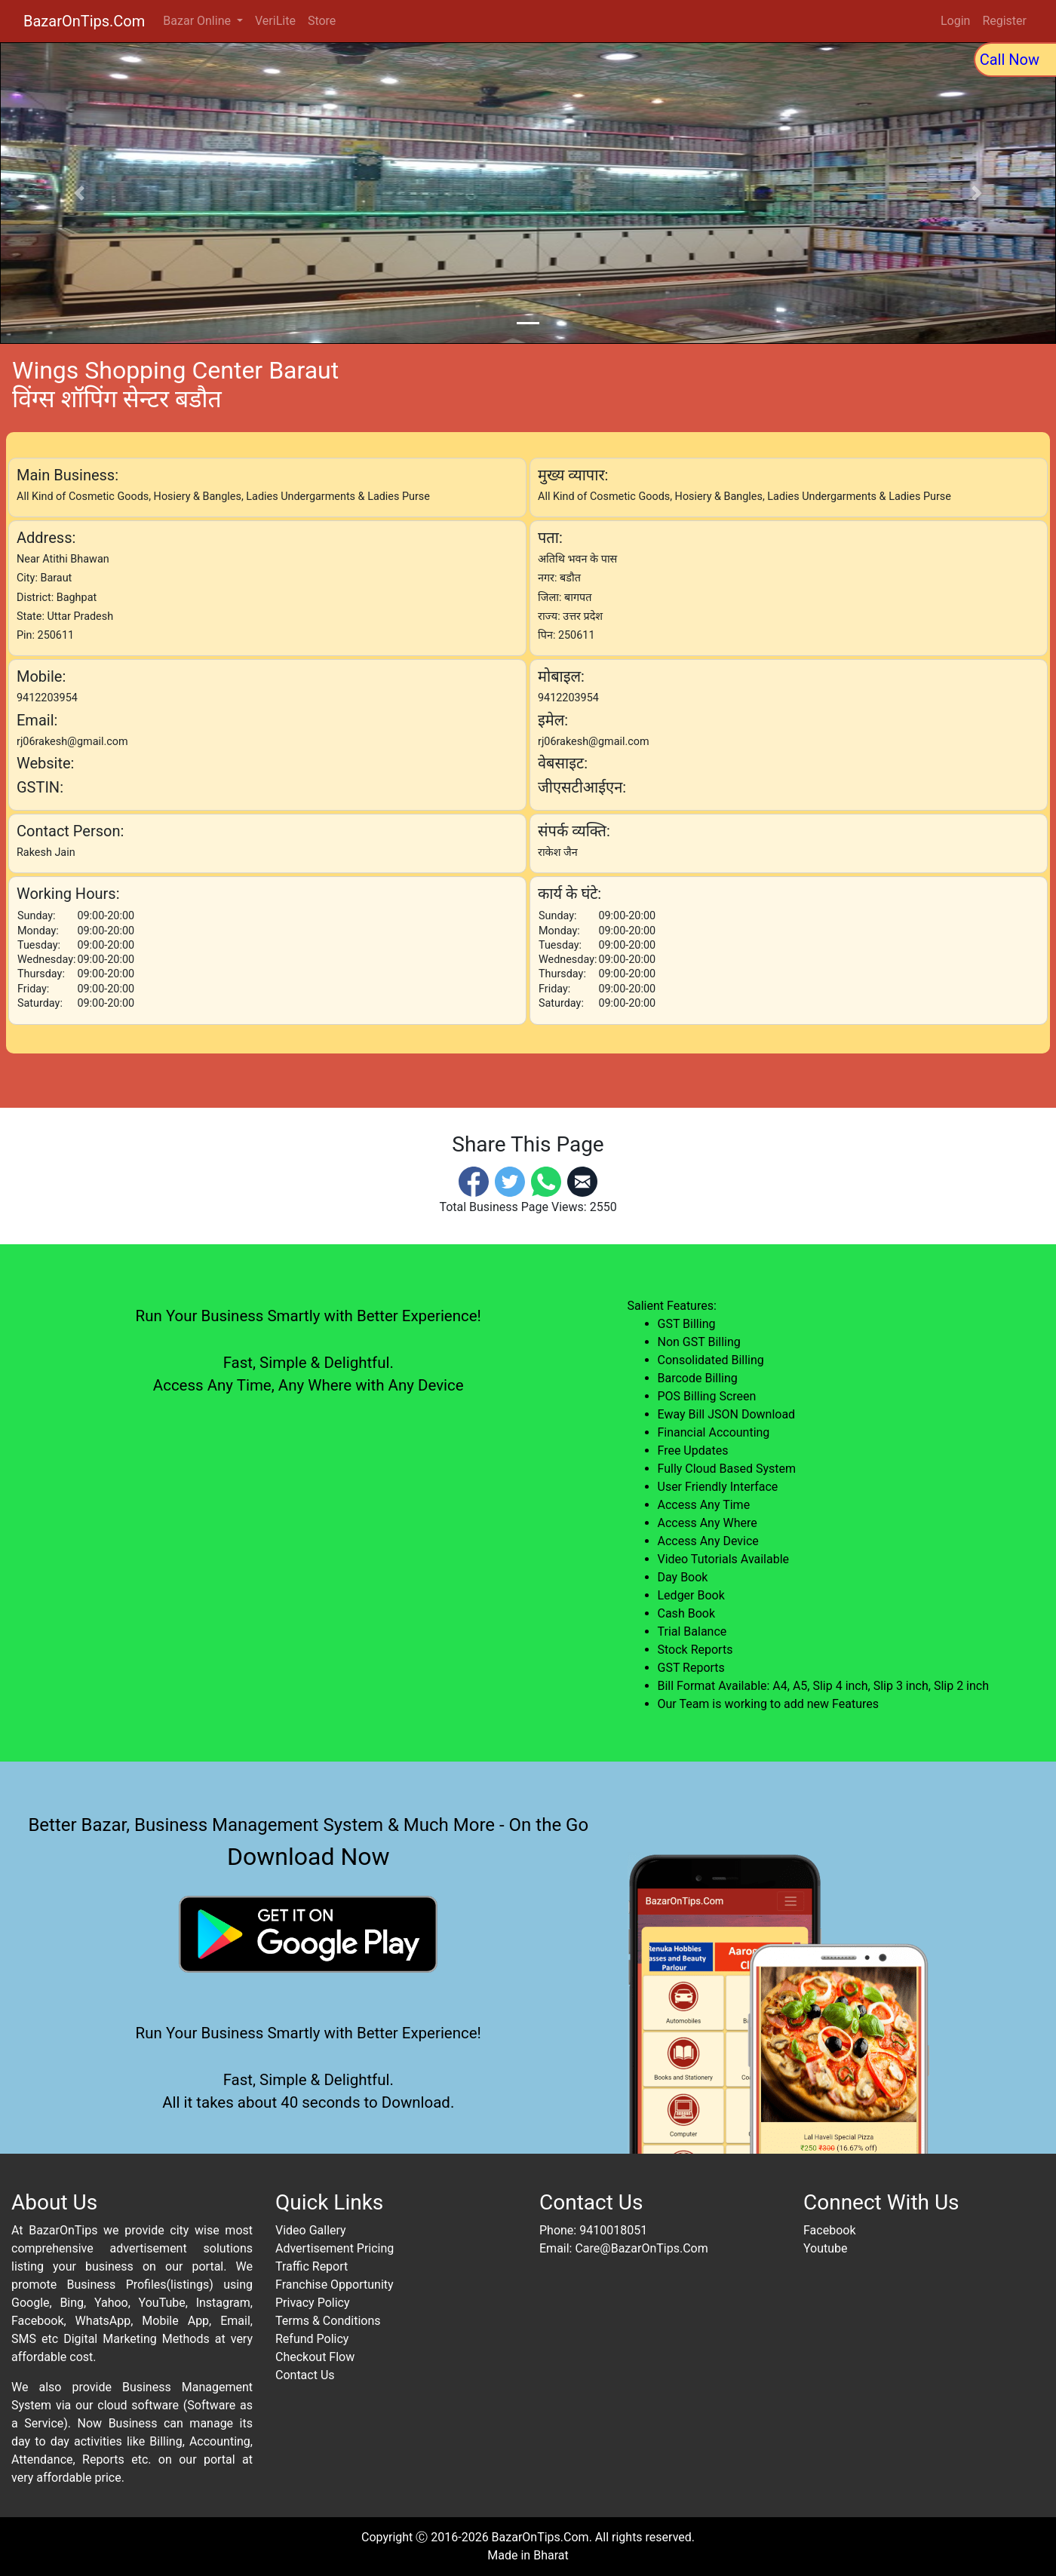  Describe the element at coordinates (328, 2321) in the screenshot. I see `Terms & Conditions` at that location.